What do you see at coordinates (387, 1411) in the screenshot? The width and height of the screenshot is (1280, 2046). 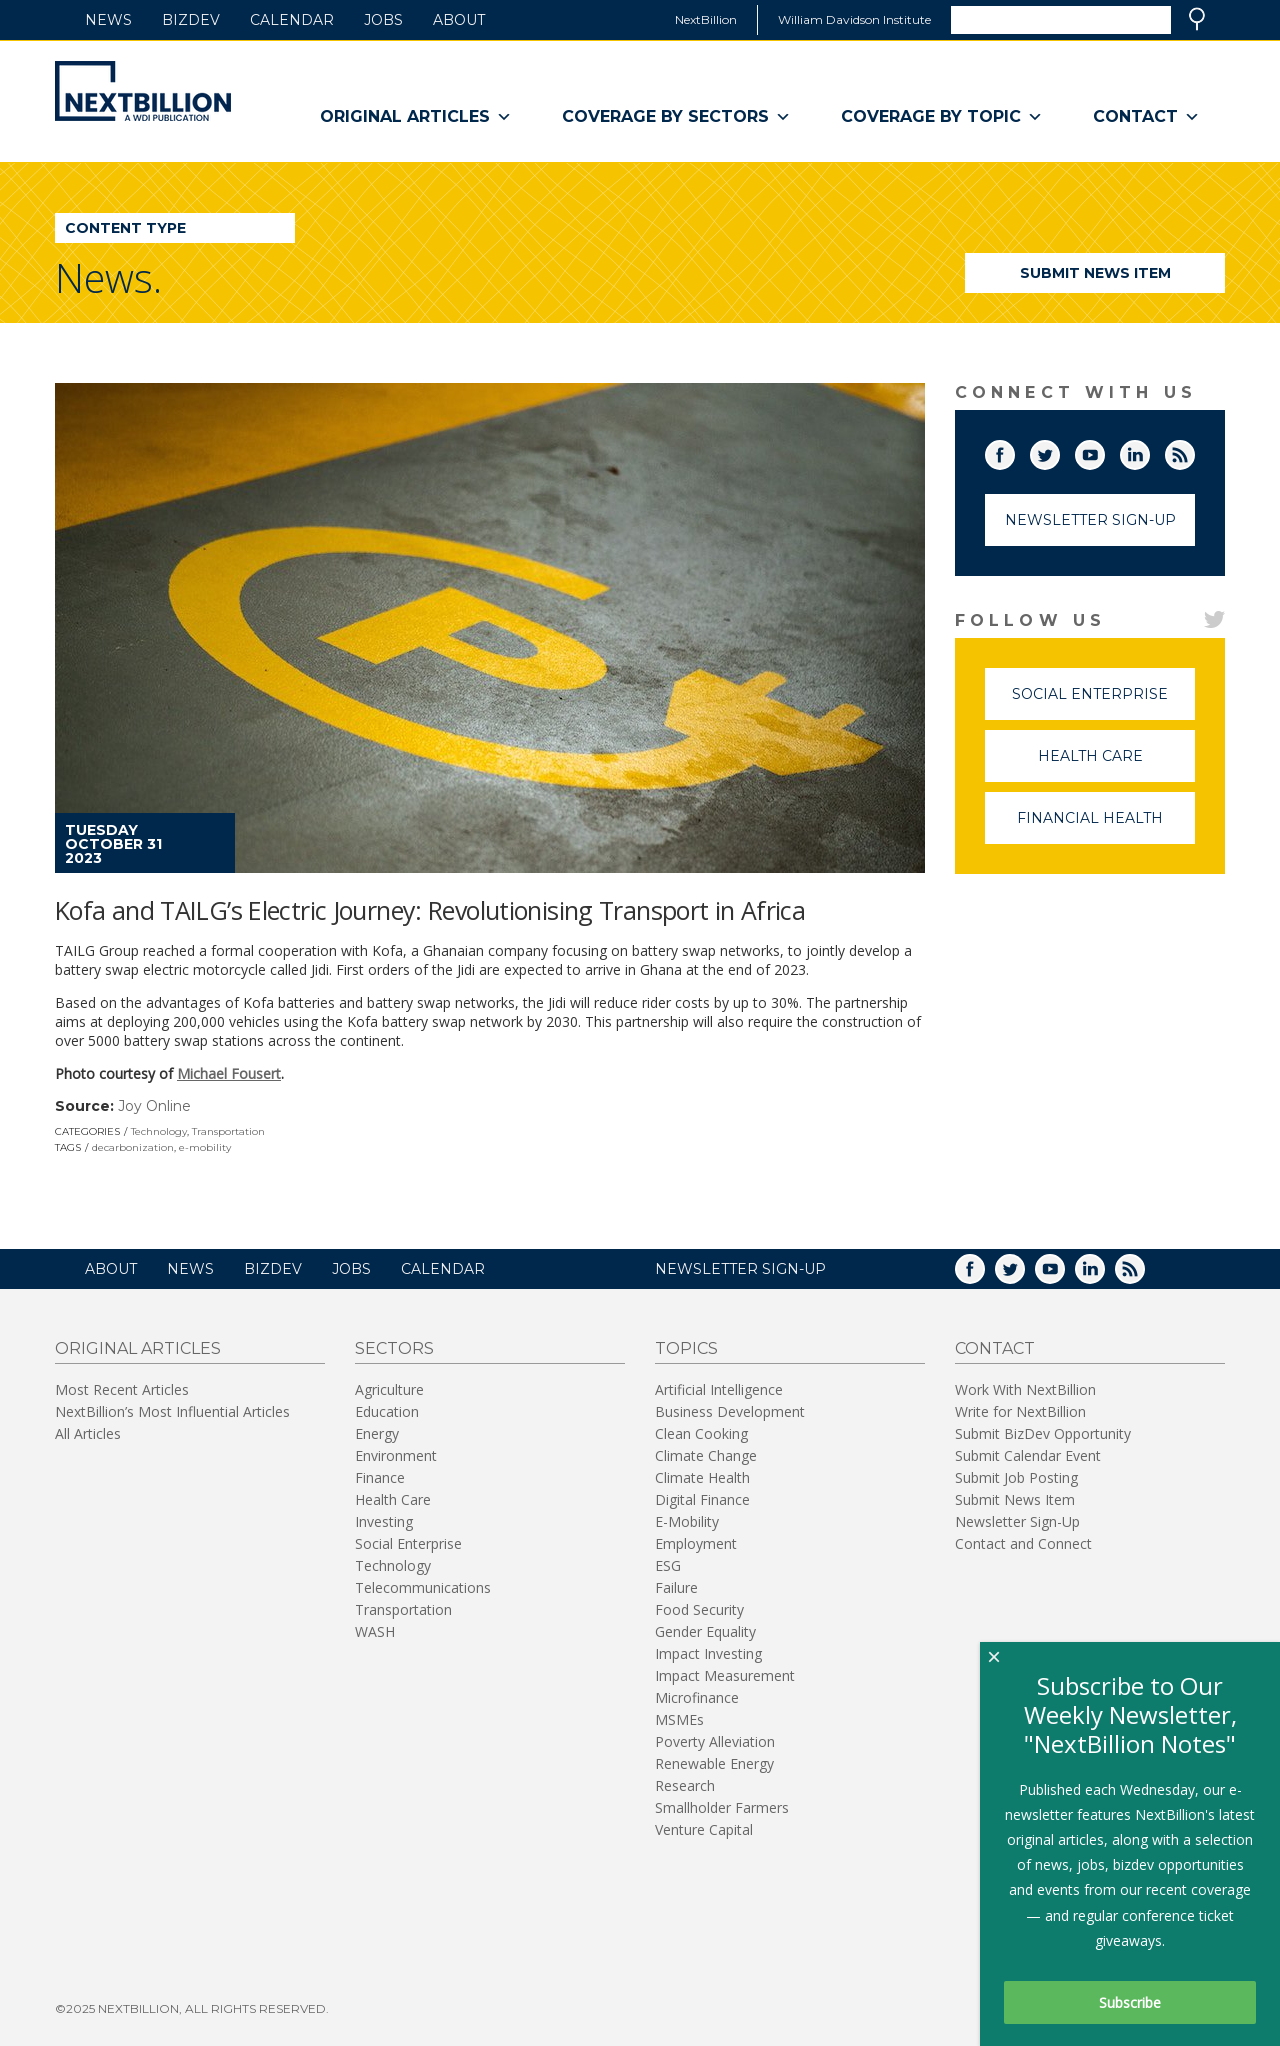 I see `Education` at bounding box center [387, 1411].